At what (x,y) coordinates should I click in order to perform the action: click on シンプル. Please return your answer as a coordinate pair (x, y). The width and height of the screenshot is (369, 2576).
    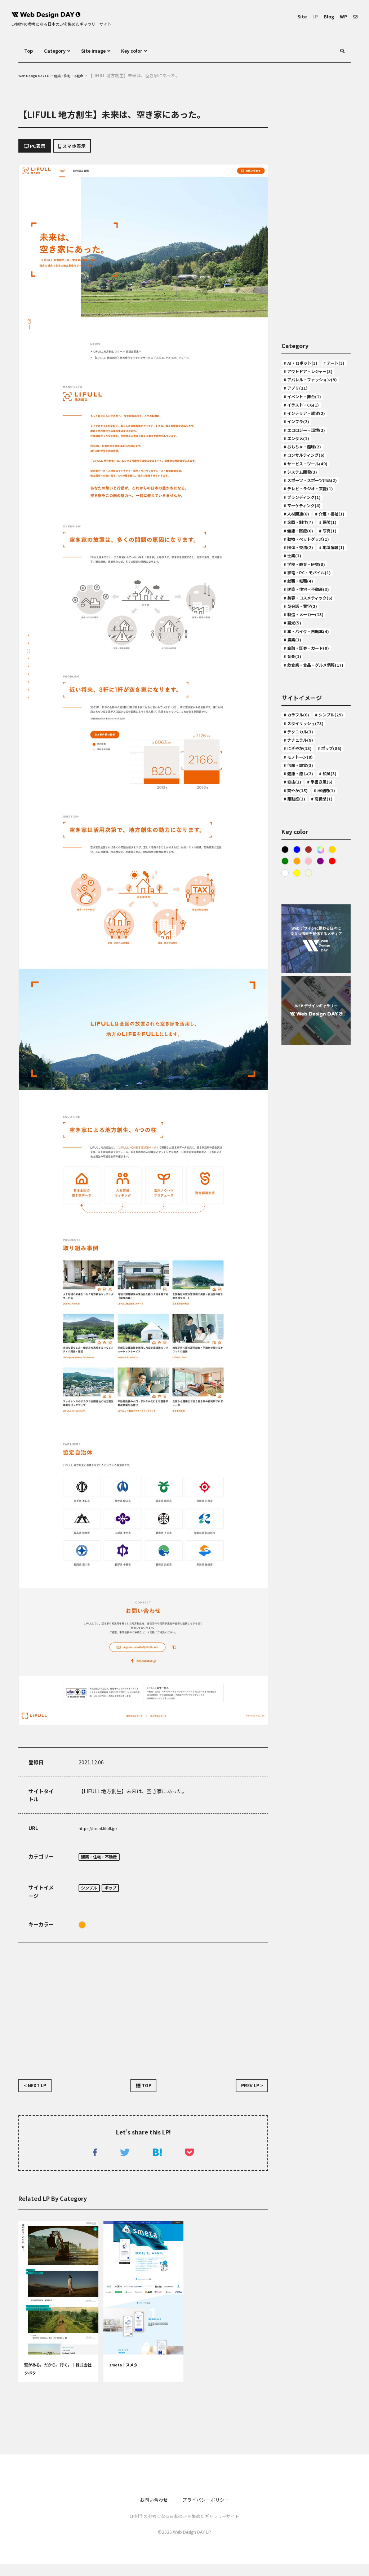
    Looking at the image, I should click on (92, 1893).